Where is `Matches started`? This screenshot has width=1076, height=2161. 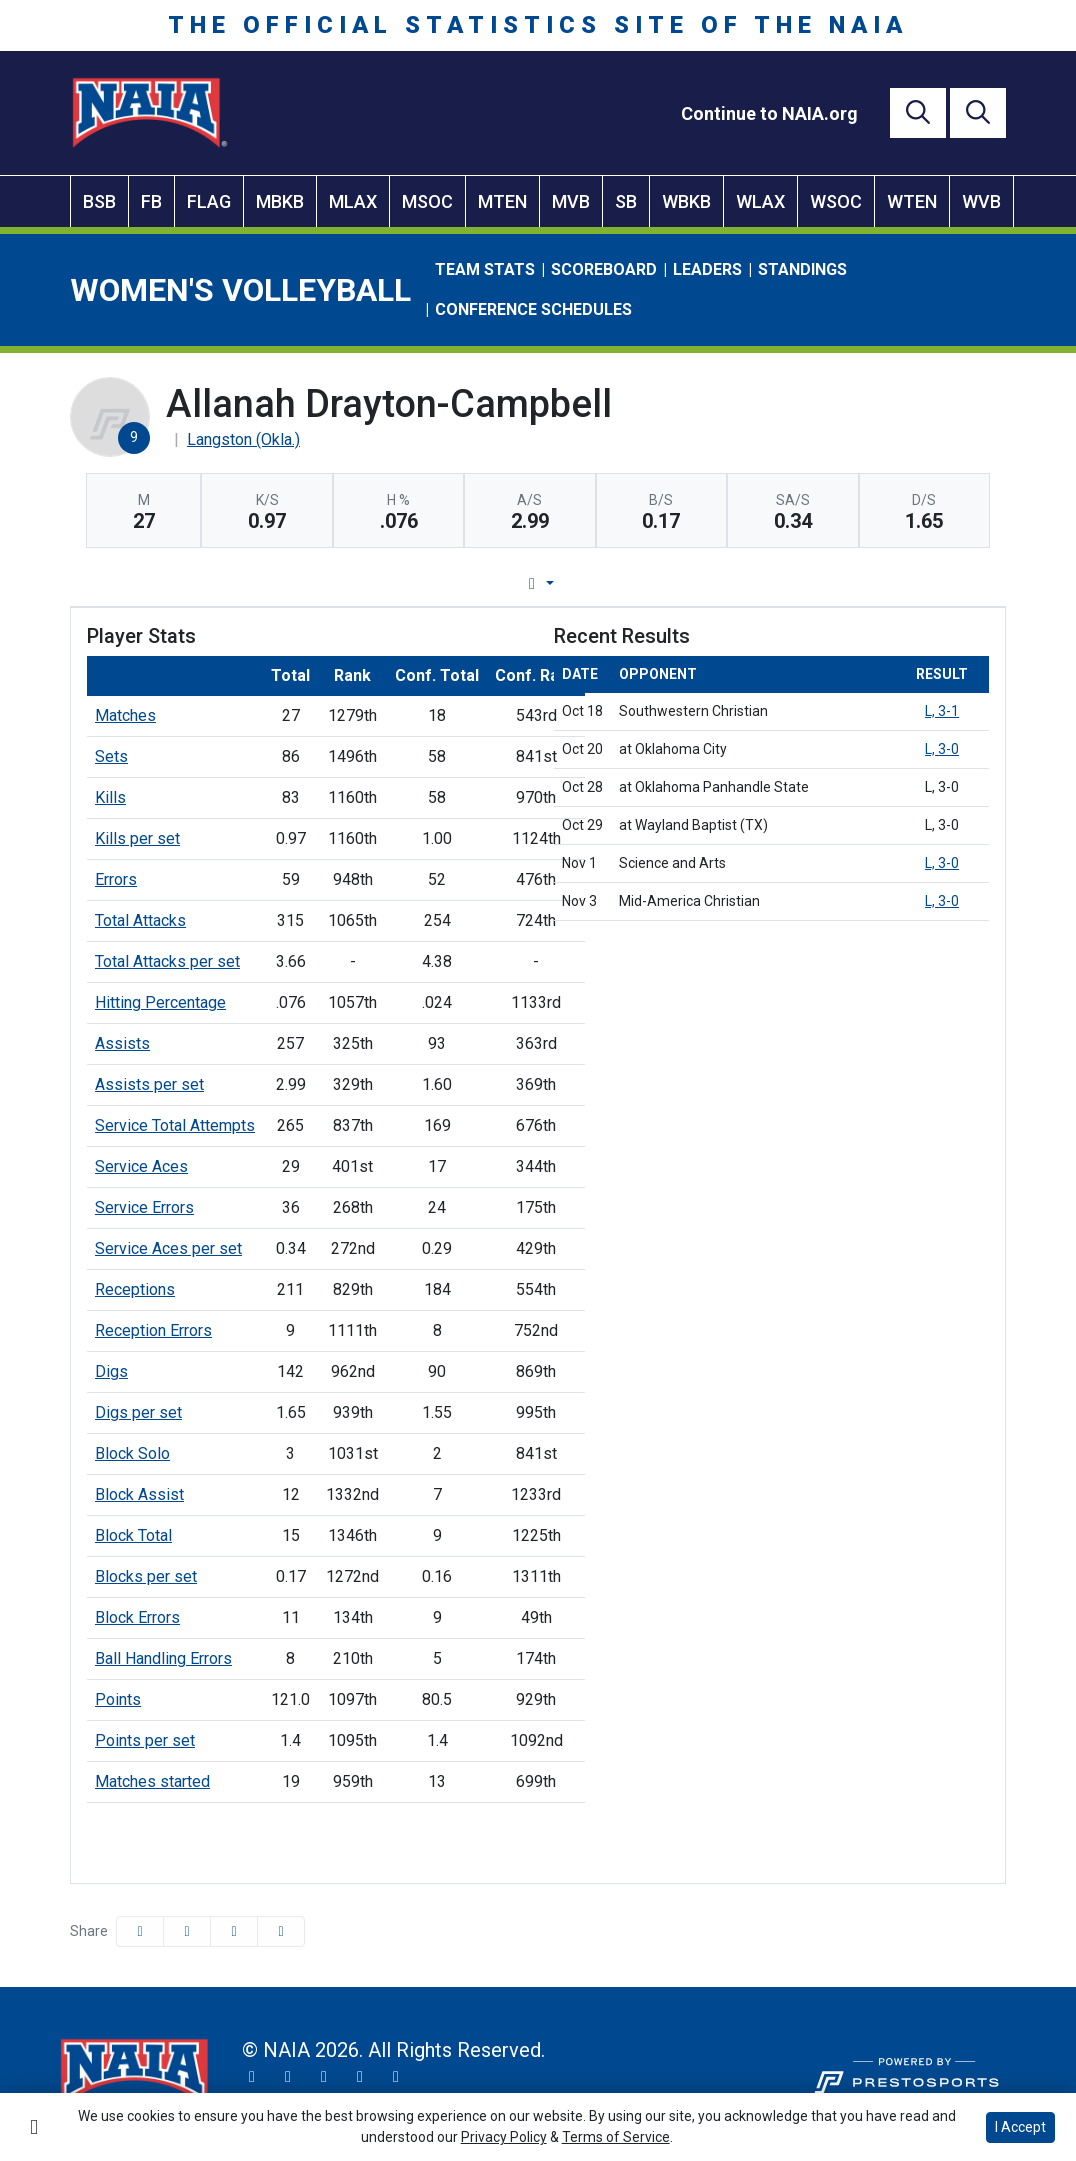
Matches started is located at coordinates (152, 1781).